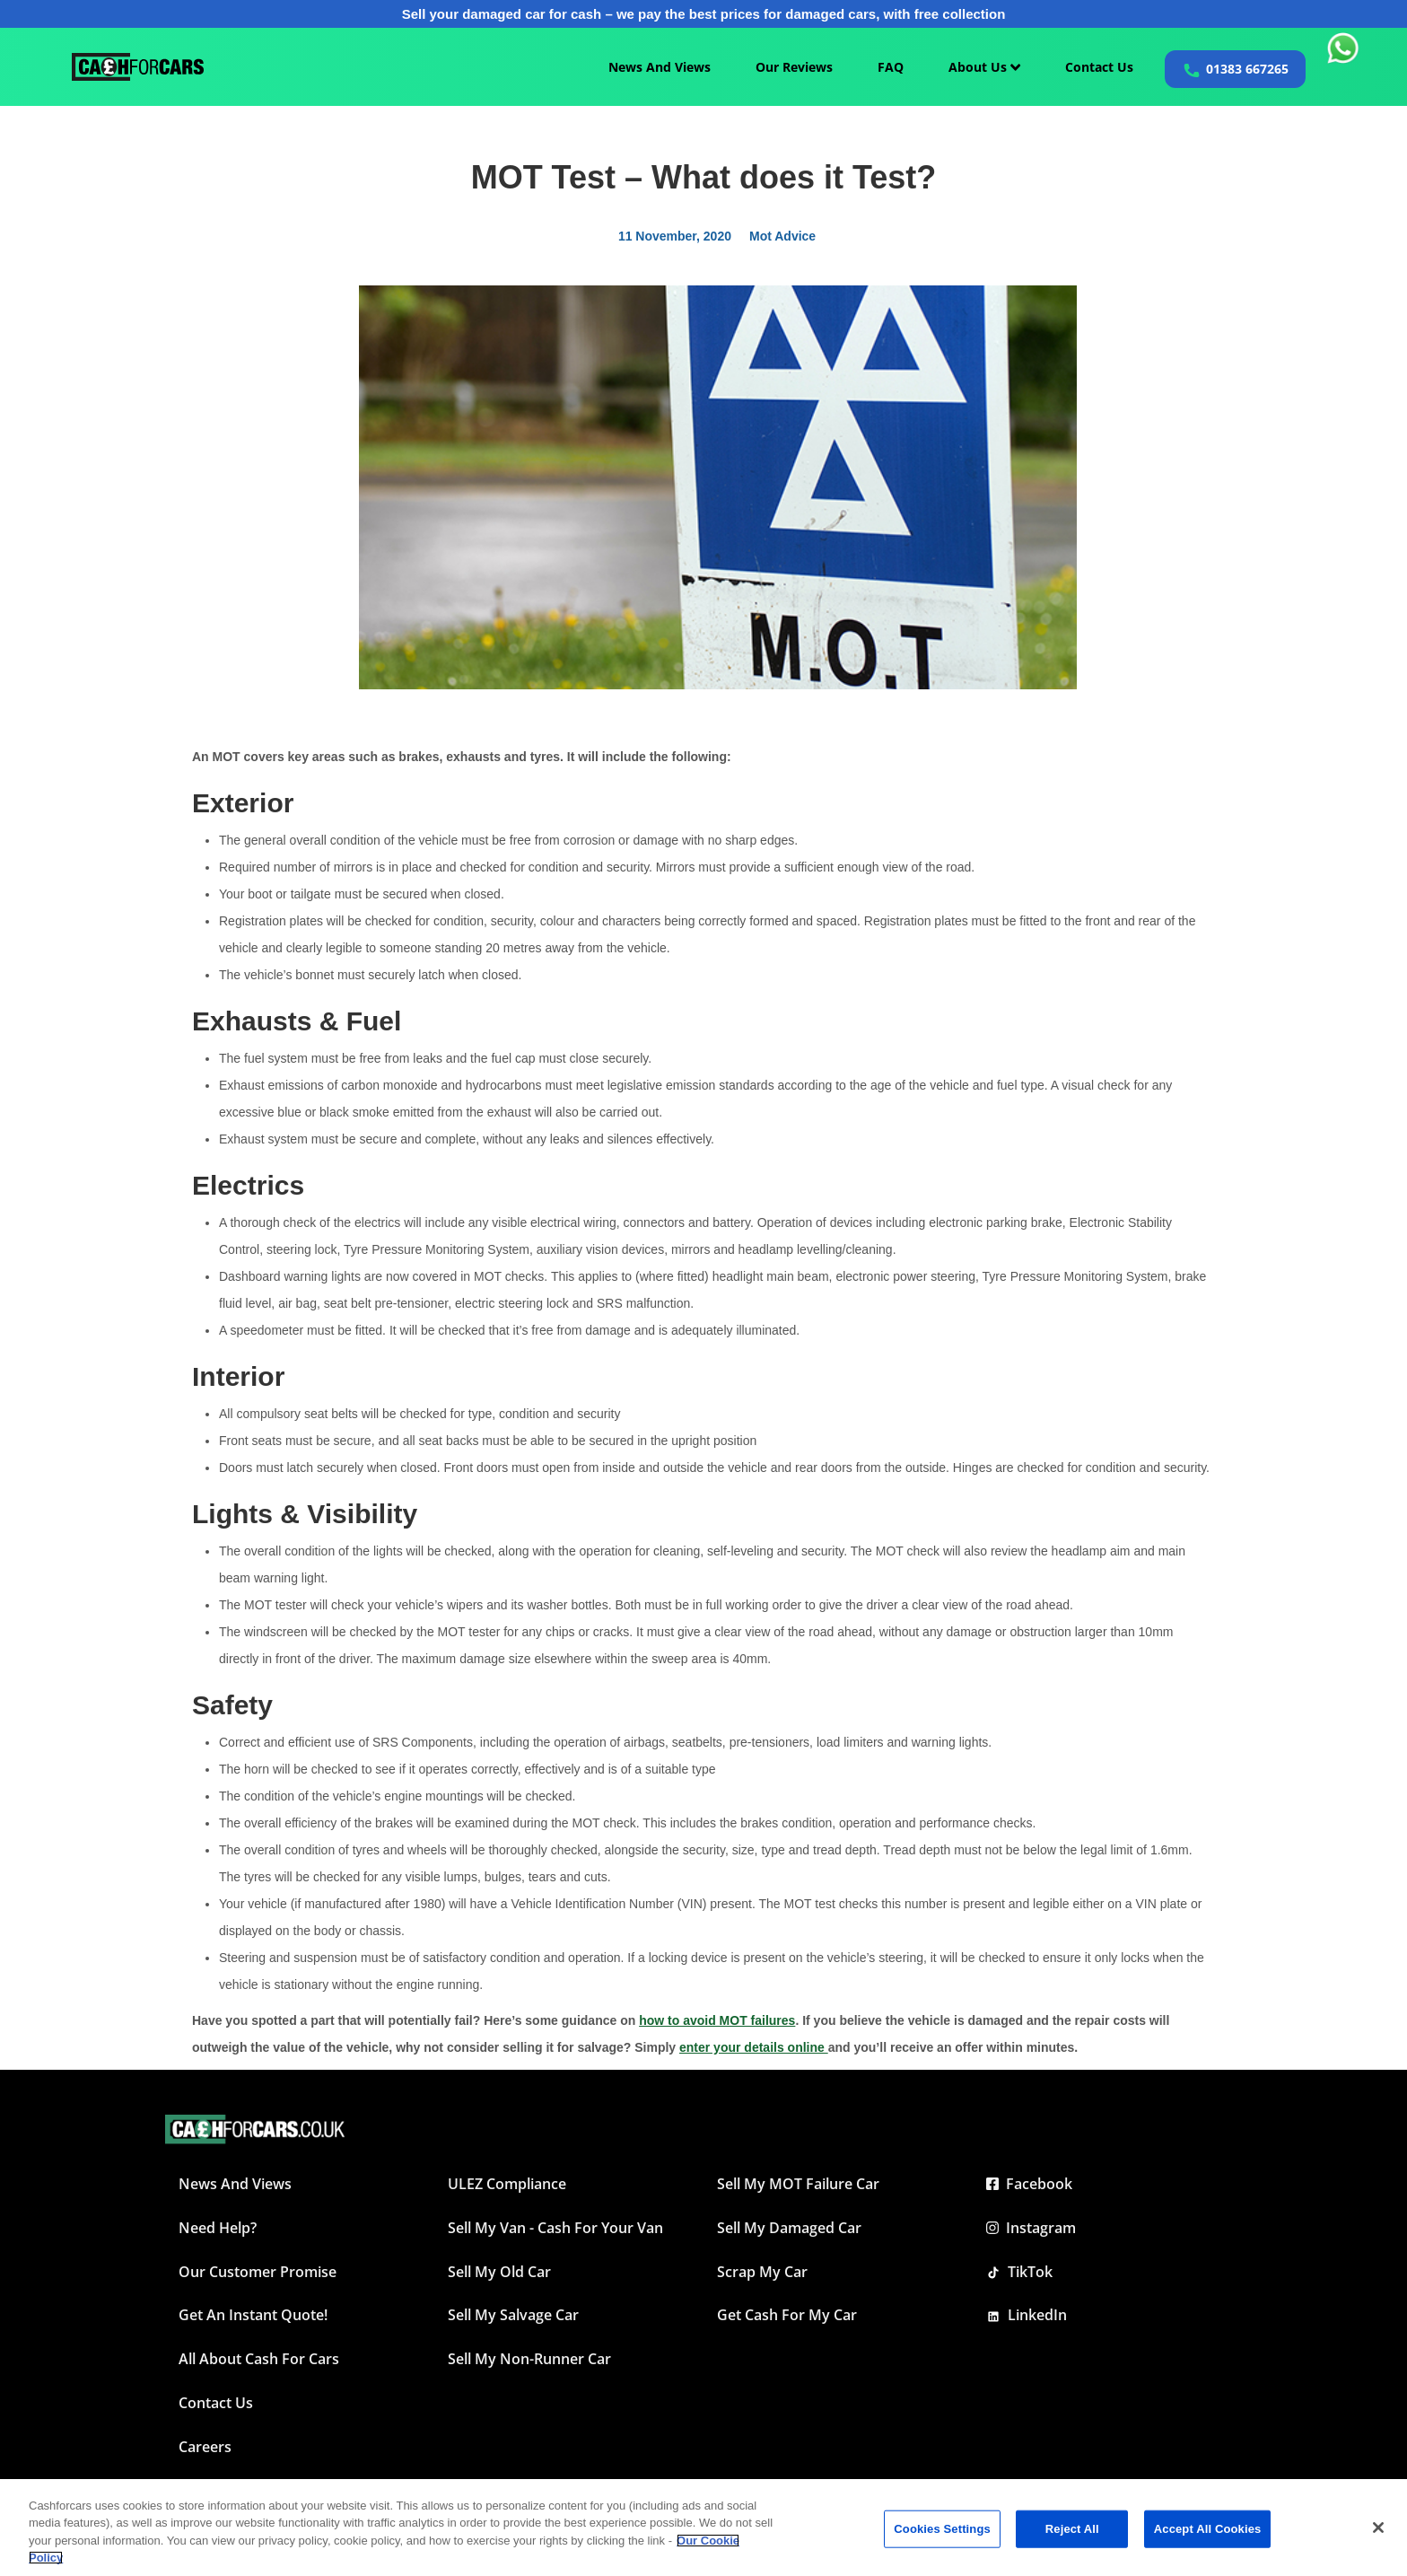 The height and width of the screenshot is (2576, 1407). I want to click on Careers, so click(205, 2447).